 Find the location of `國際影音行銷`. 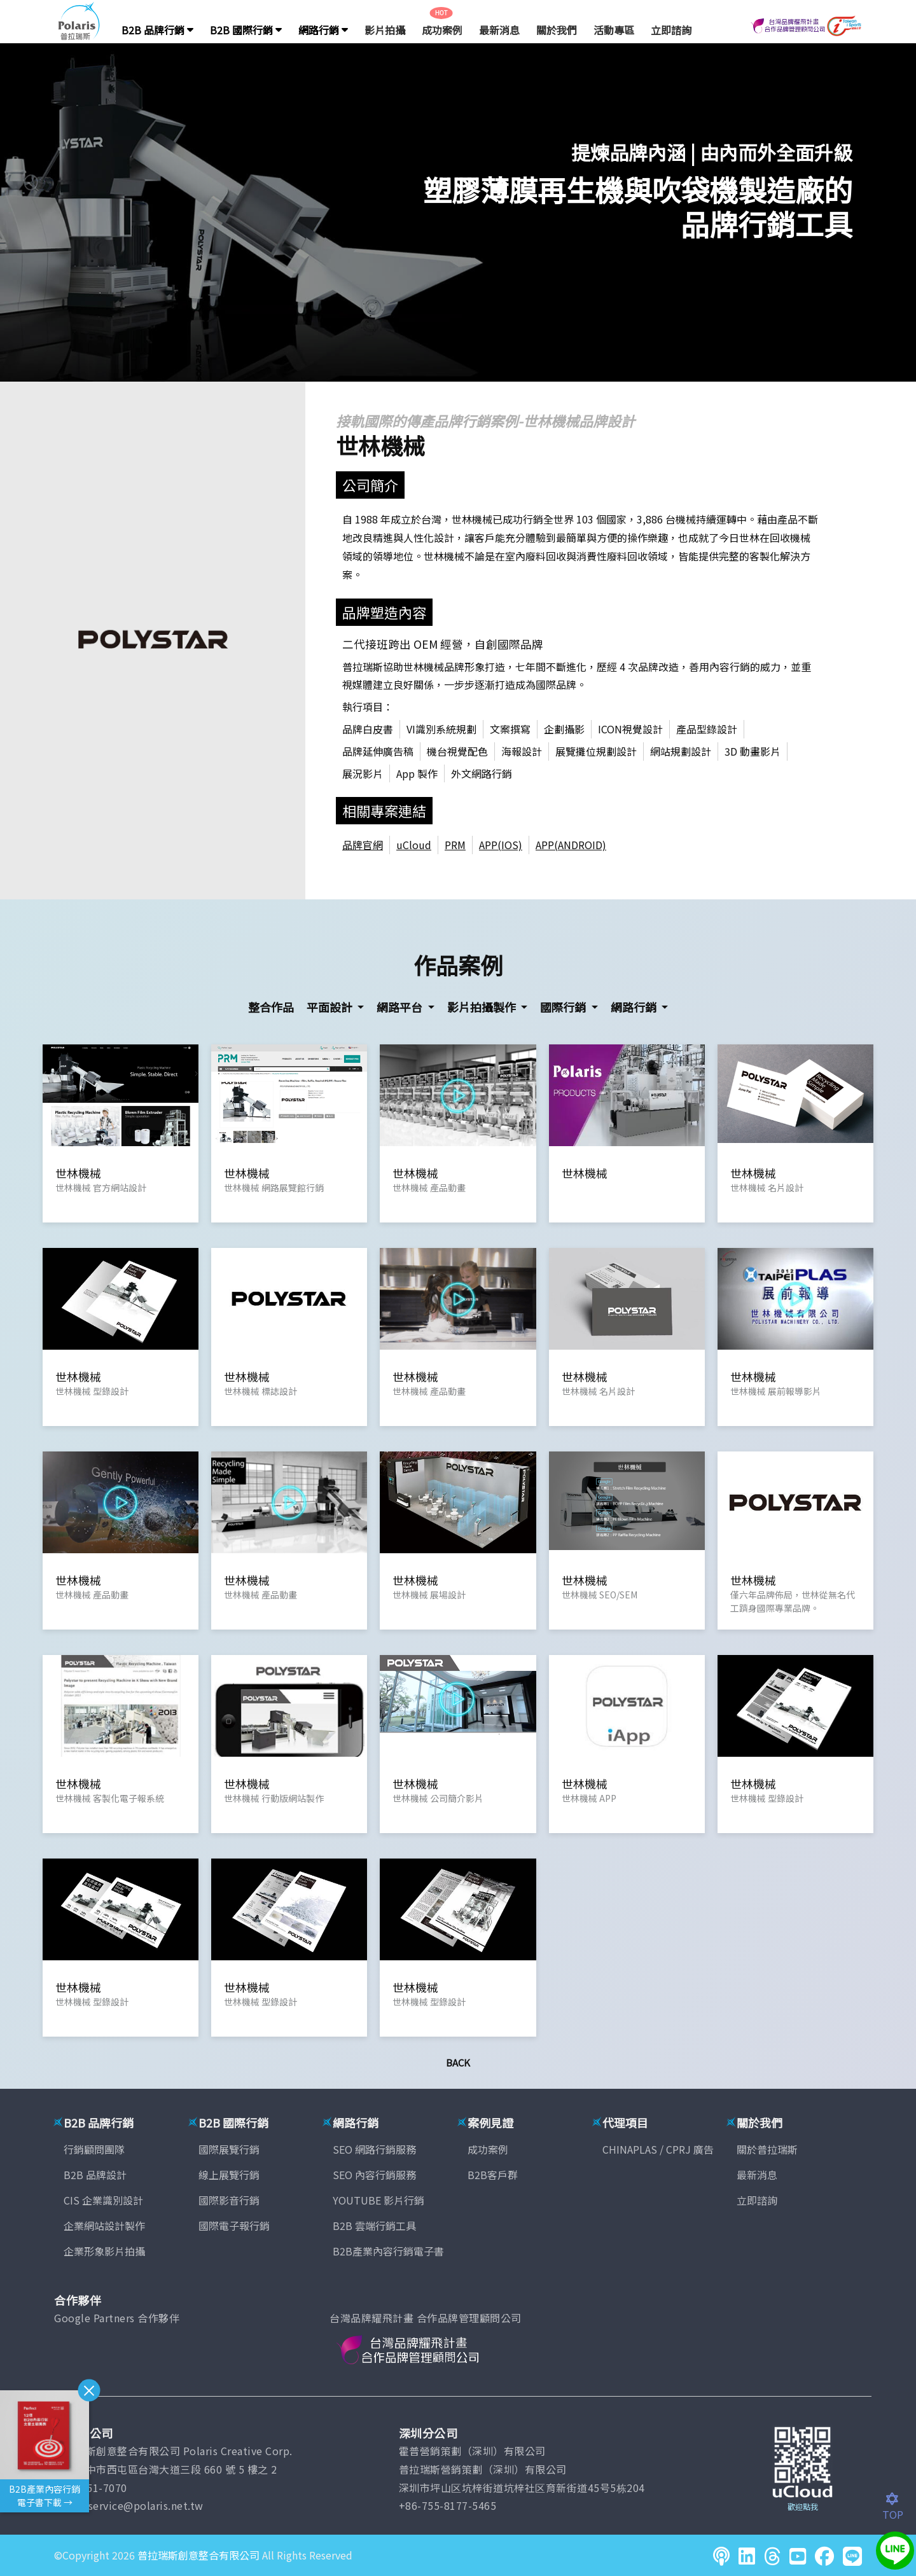

國際影音行銷 is located at coordinates (229, 2200).